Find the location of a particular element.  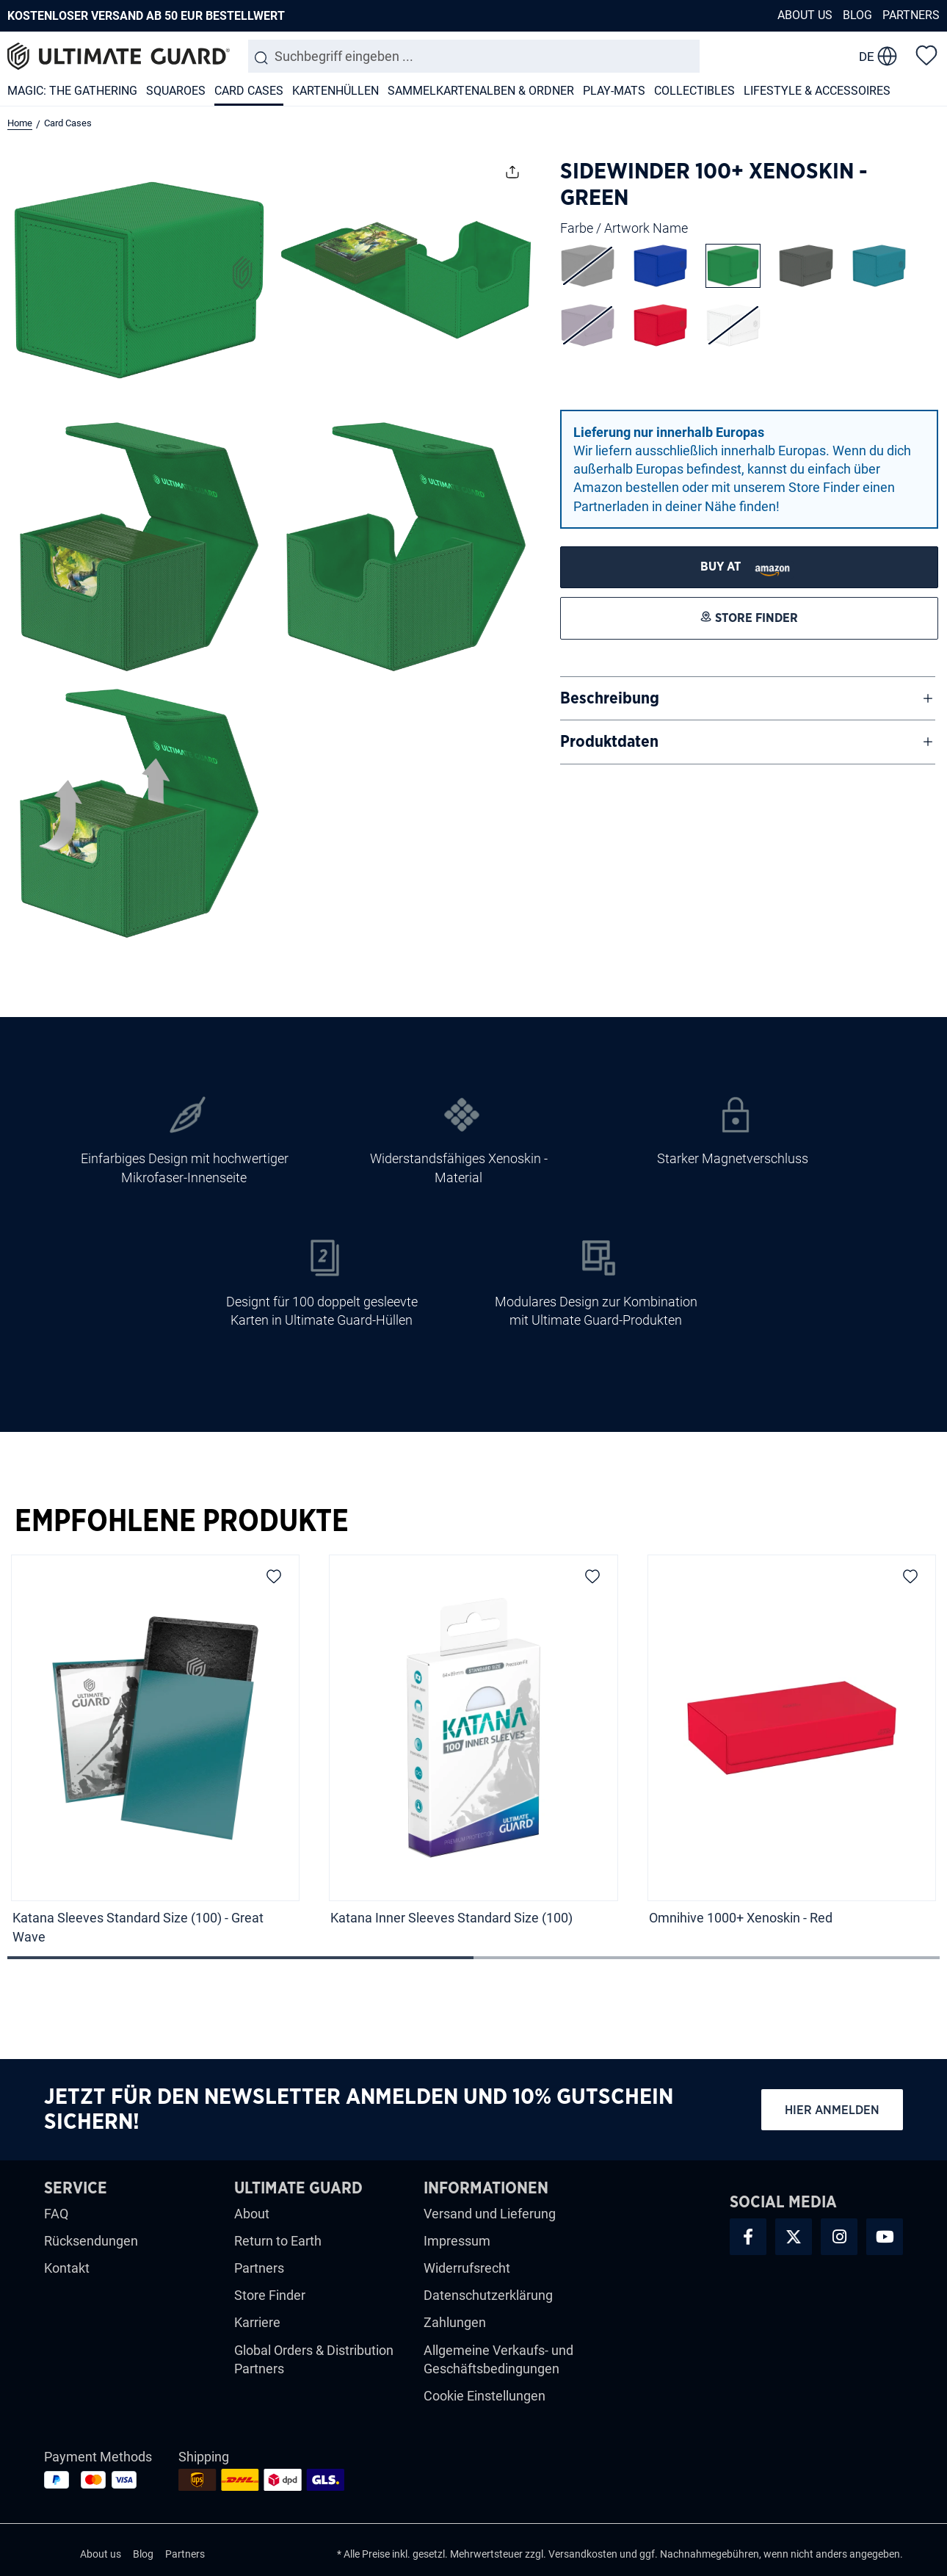

Versand und Lieferung is located at coordinates (490, 2213).